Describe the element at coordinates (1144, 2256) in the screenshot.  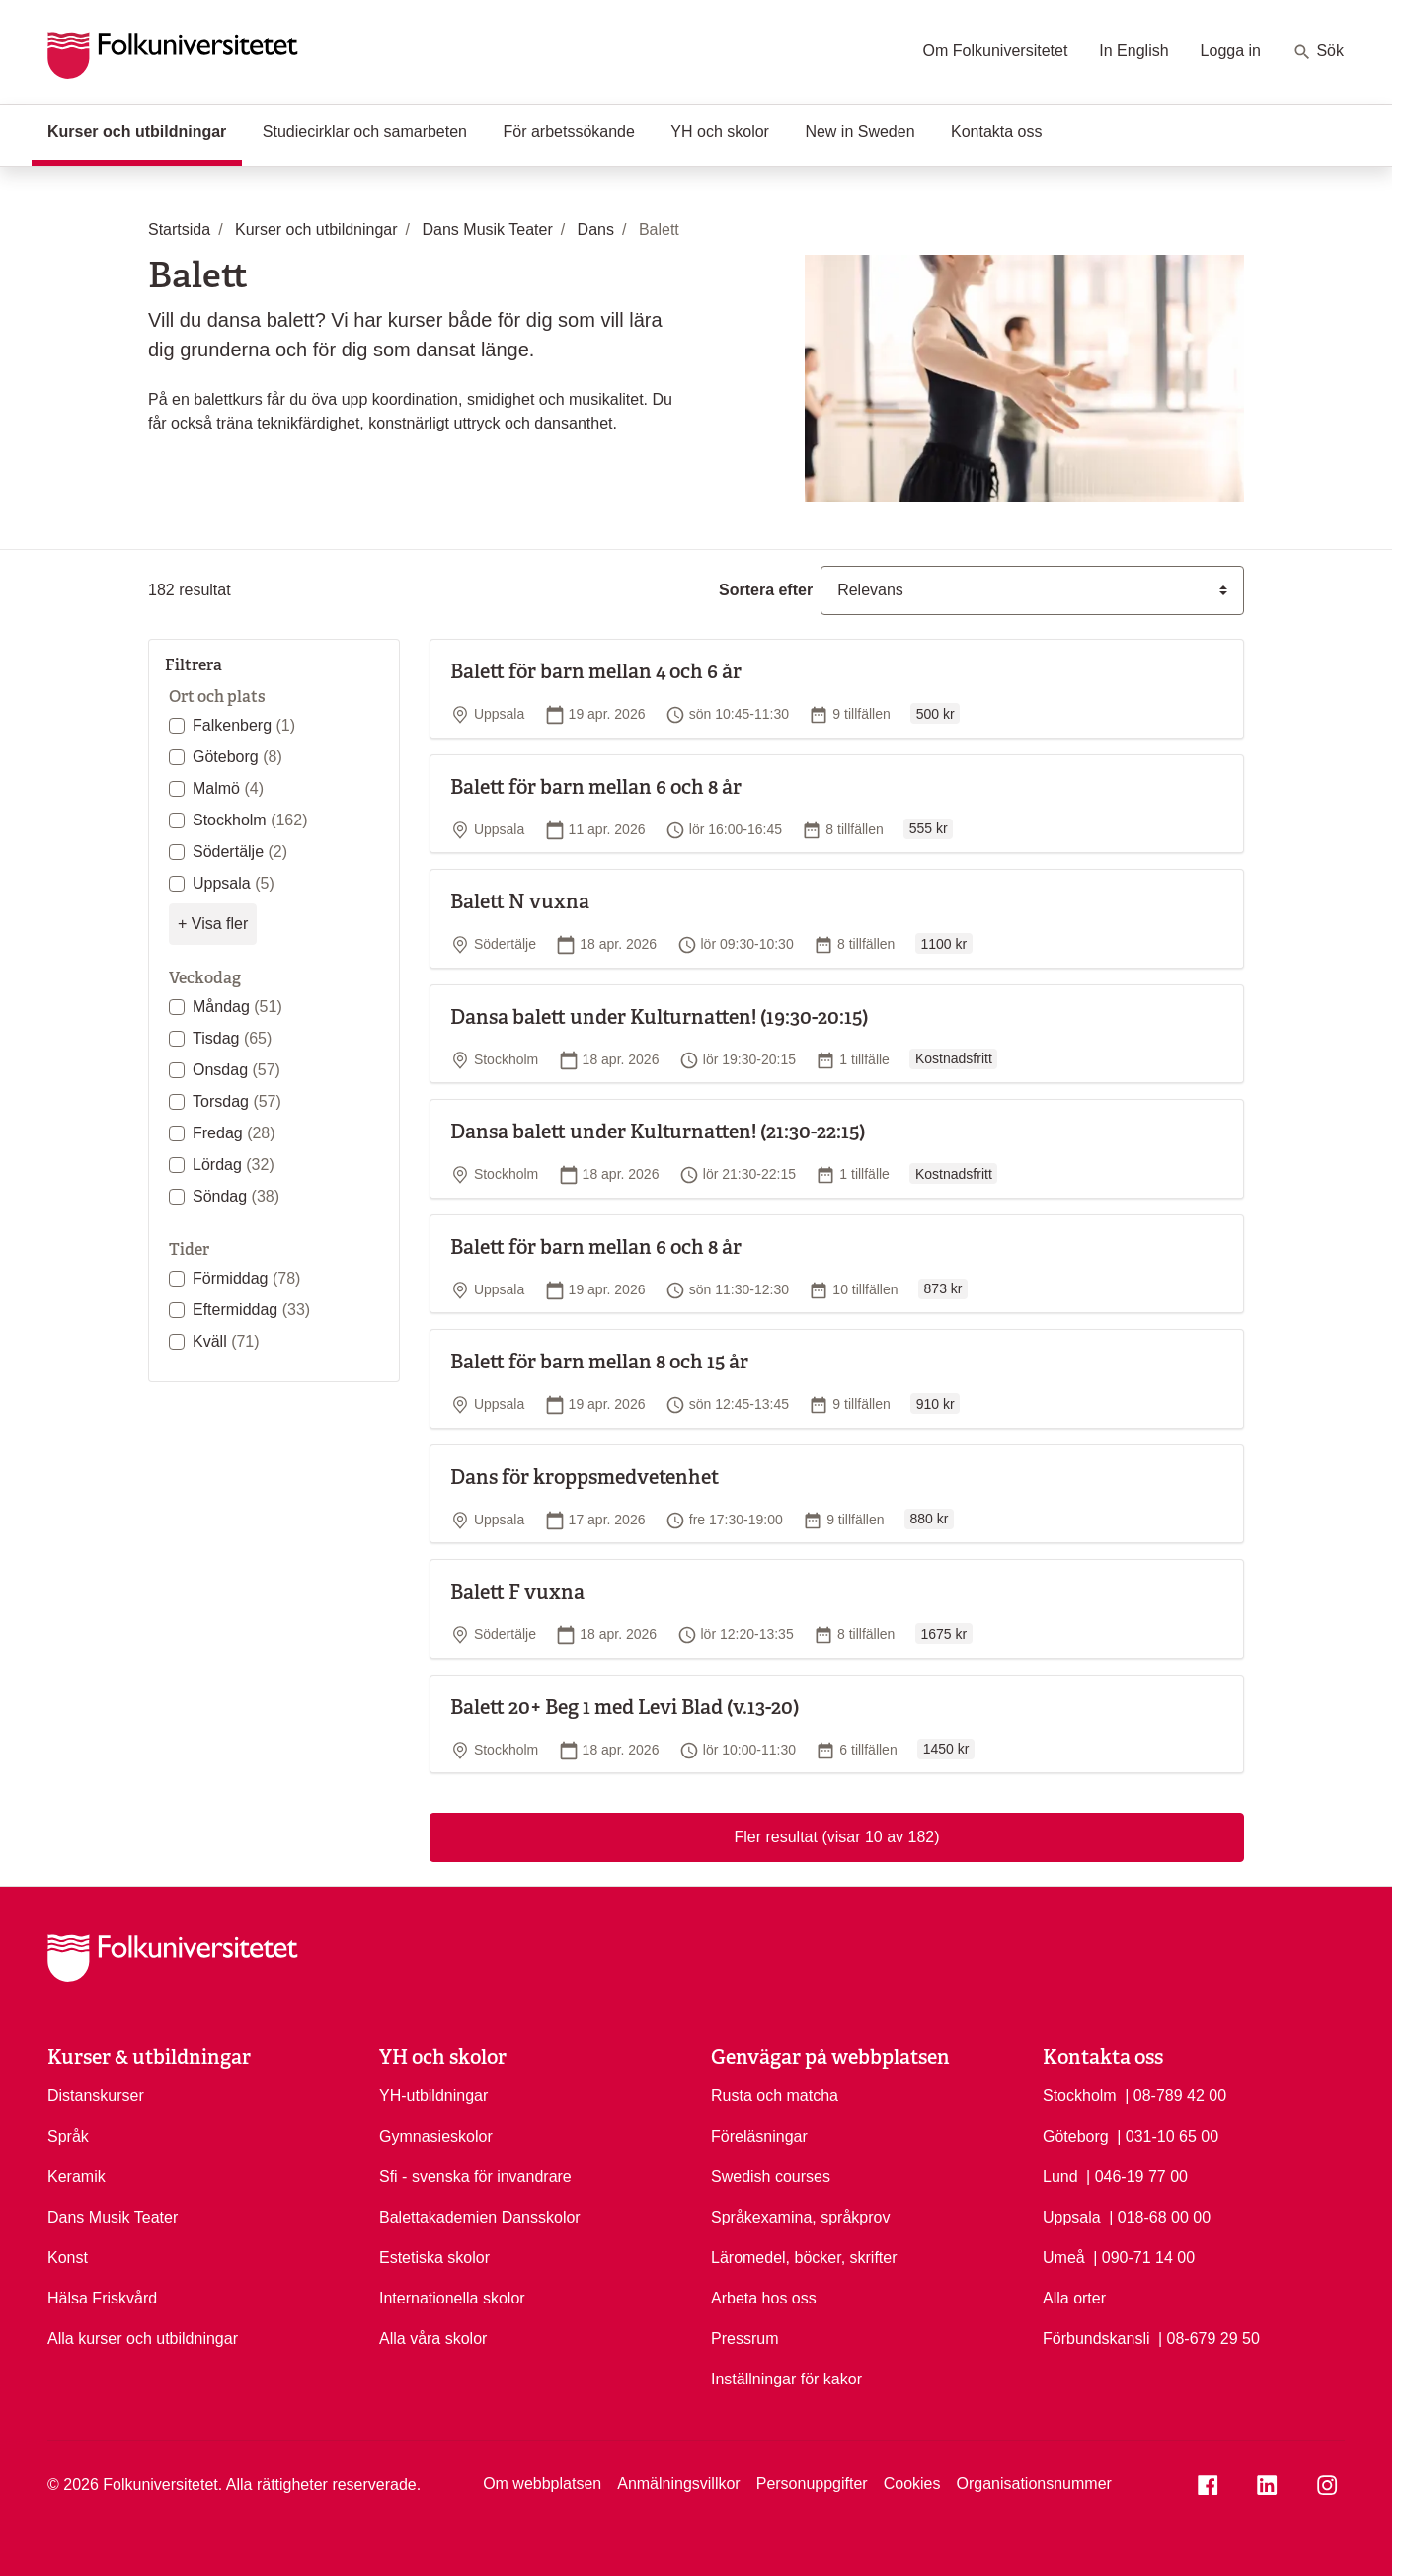
I see `| 090-71 14 00` at that location.